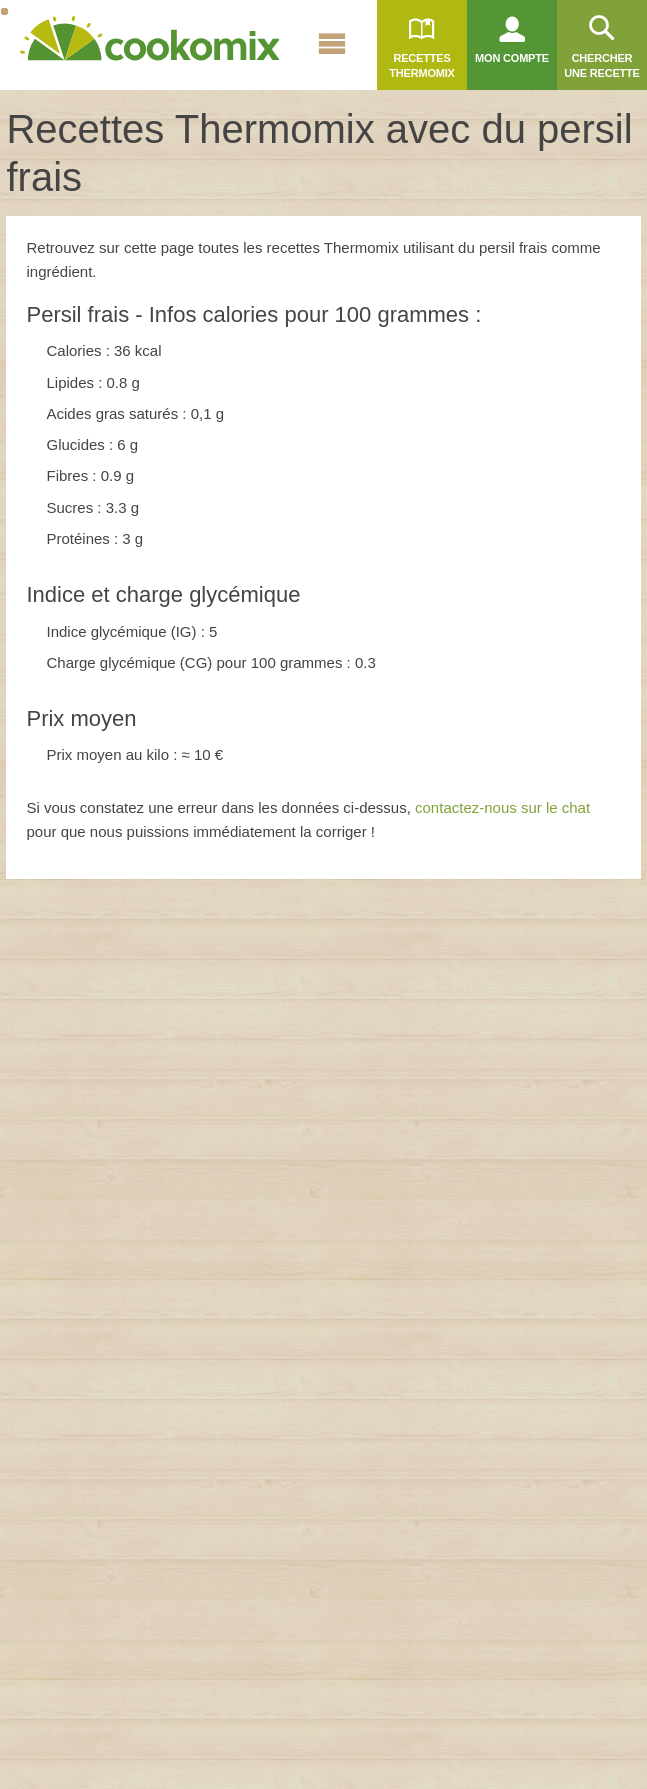 The image size is (647, 1789). I want to click on contactez-nous sur le chat, so click(502, 807).